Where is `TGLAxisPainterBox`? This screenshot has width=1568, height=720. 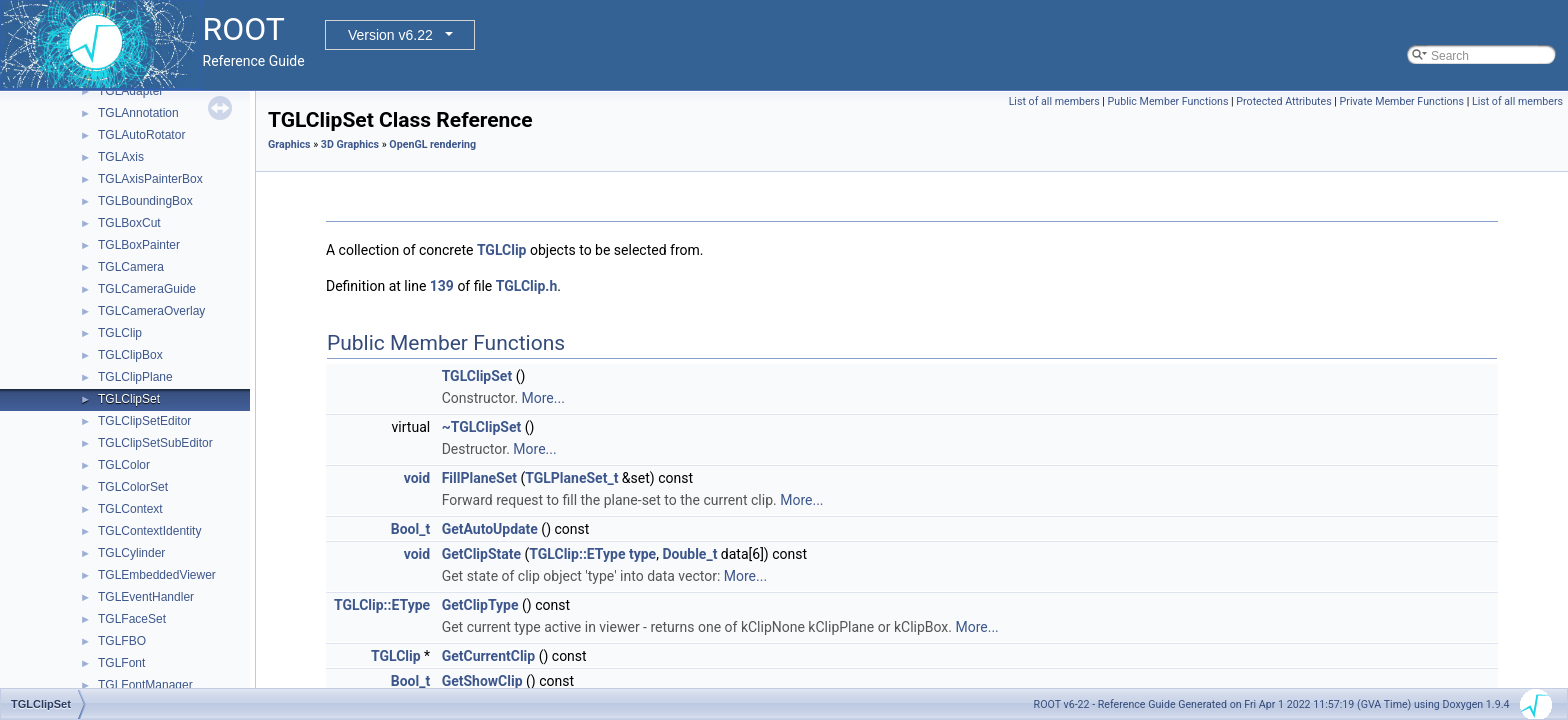 TGLAxisPainterBox is located at coordinates (150, 179).